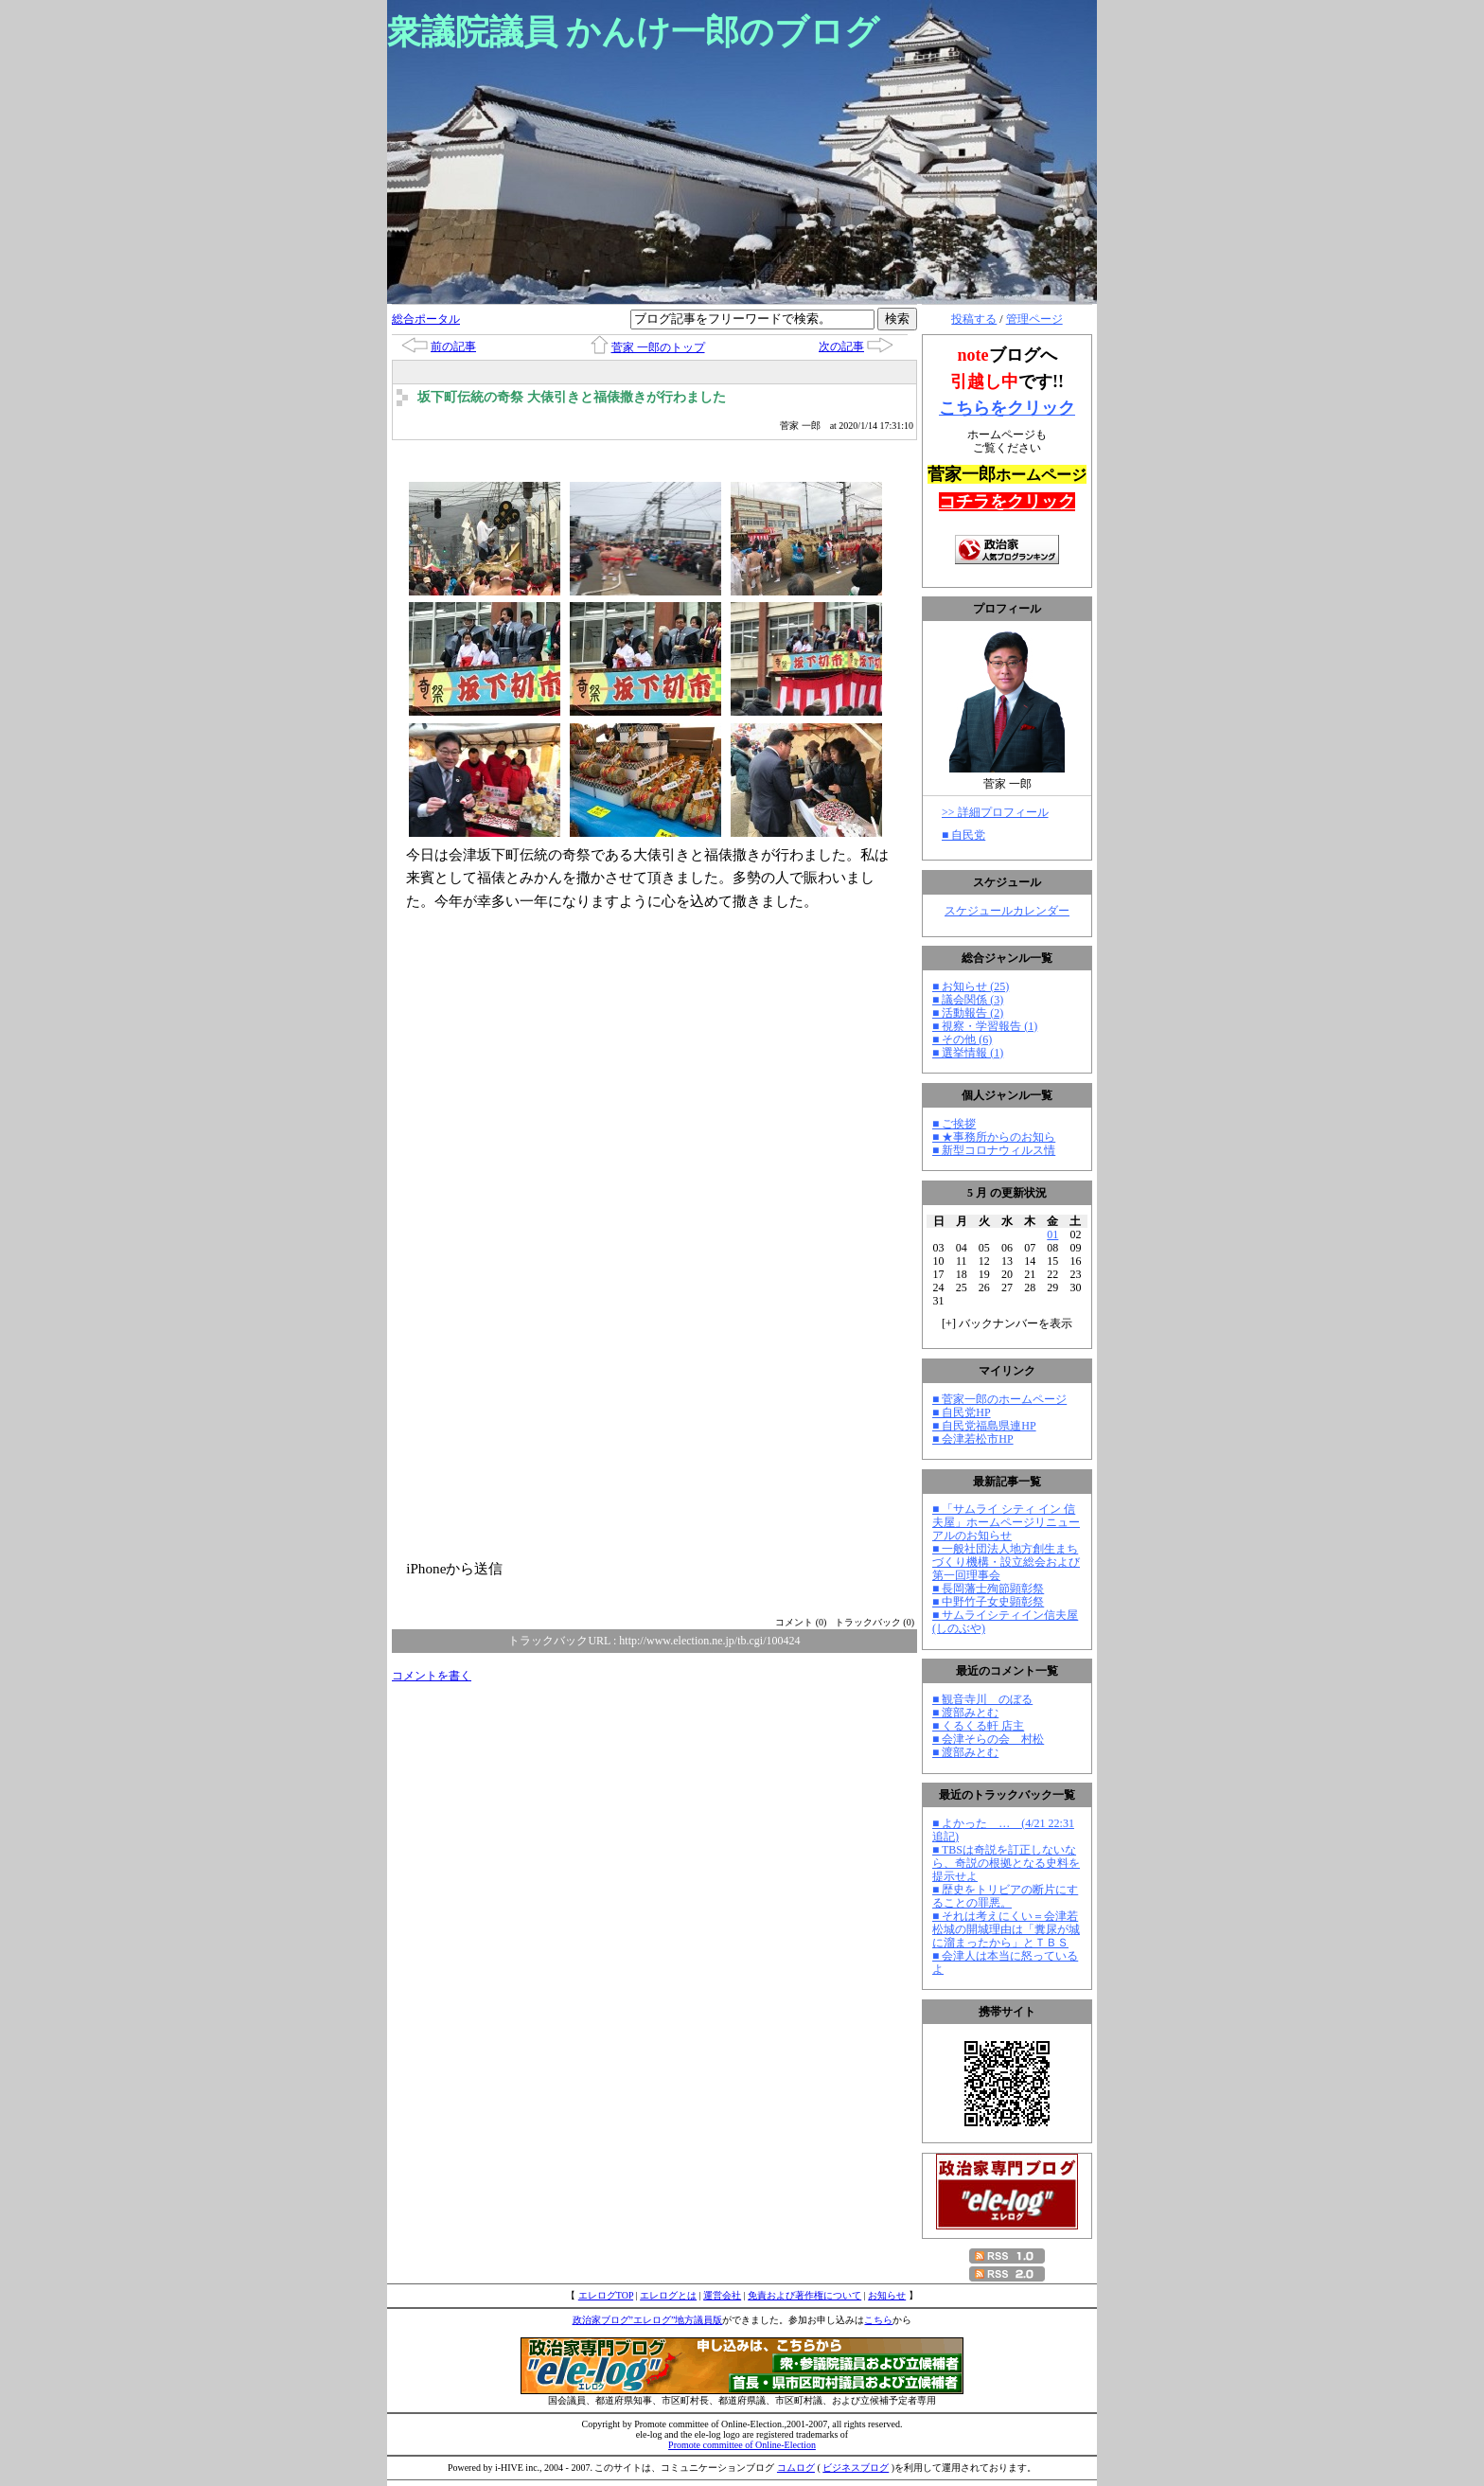  I want to click on ■ 渡部みとむ, so click(965, 1712).